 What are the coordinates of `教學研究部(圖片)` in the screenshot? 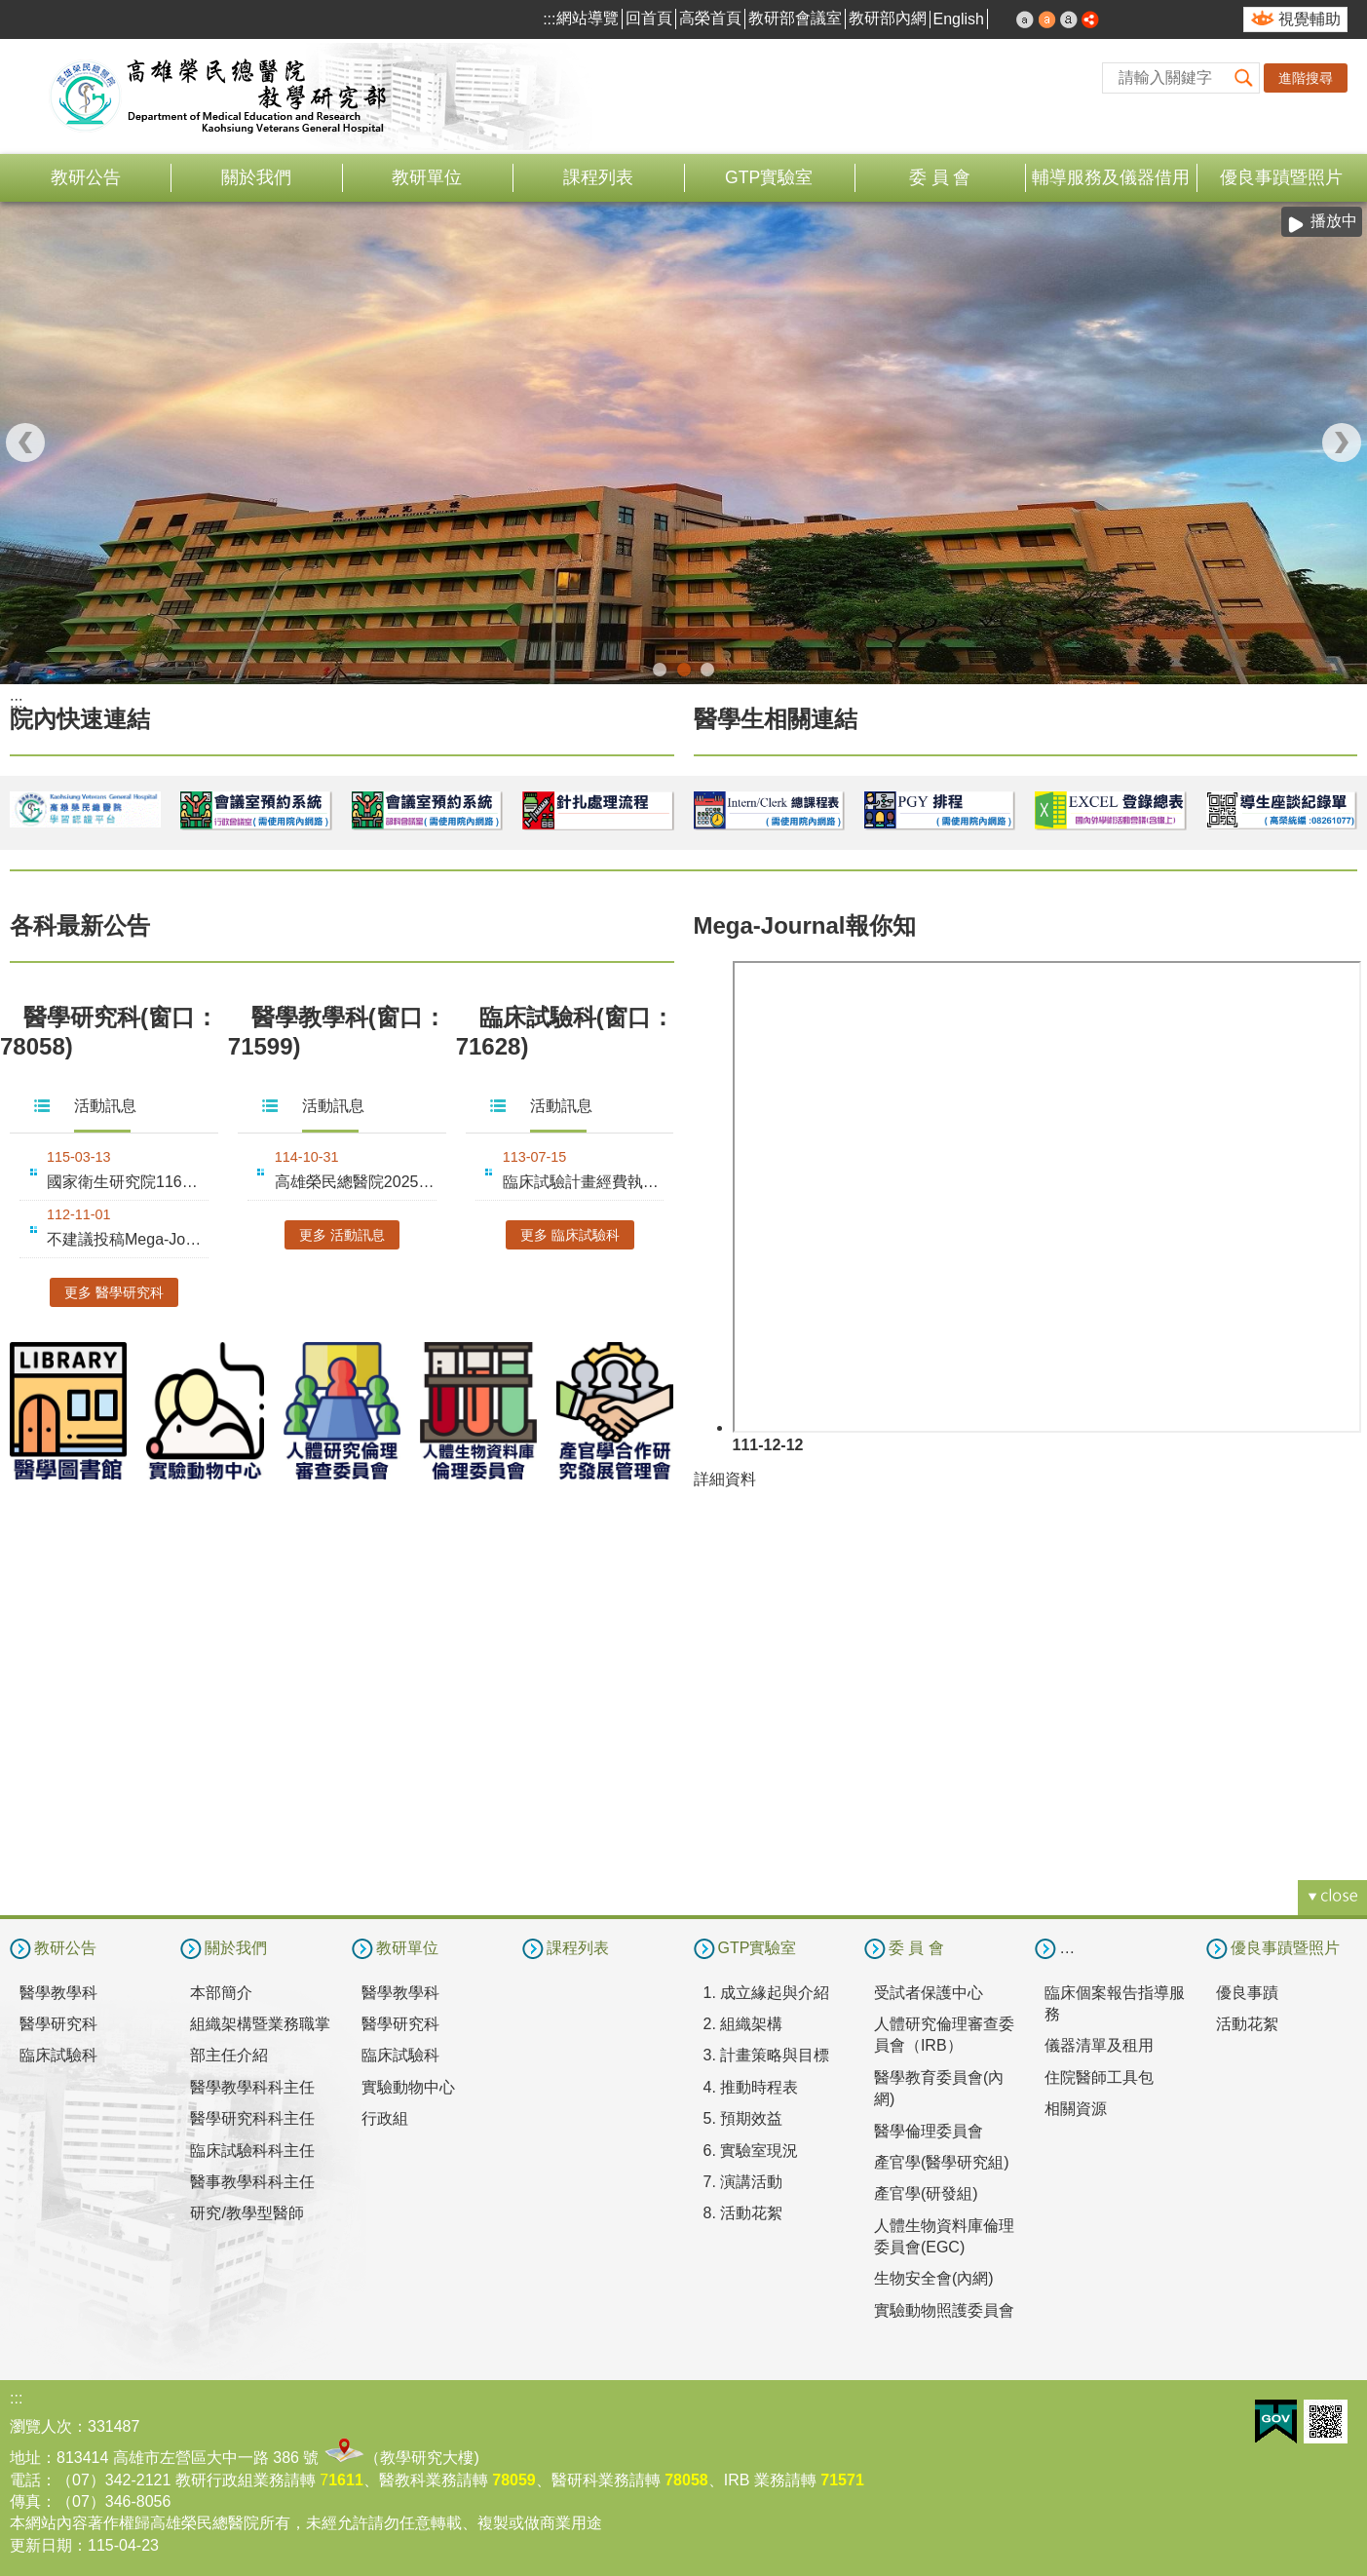 It's located at (684, 669).